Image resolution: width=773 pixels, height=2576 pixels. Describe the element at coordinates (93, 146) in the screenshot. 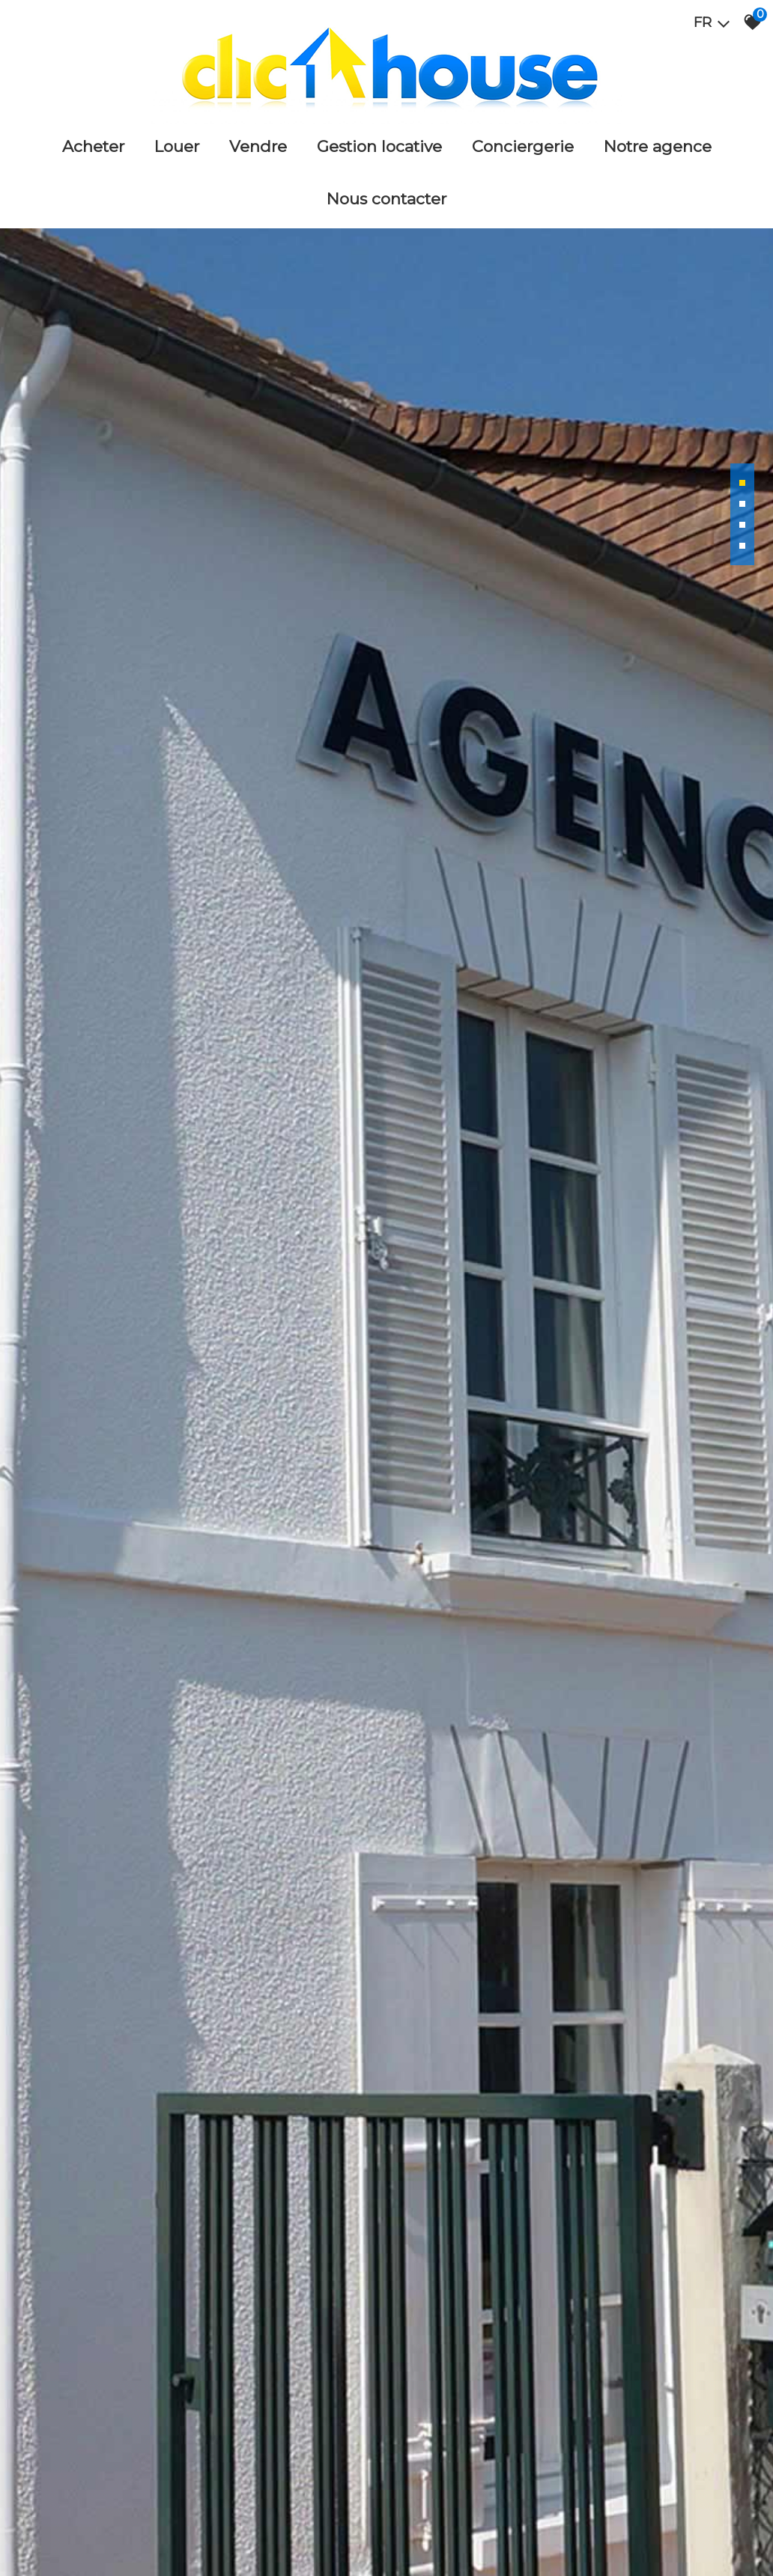

I see `Acheter` at that location.